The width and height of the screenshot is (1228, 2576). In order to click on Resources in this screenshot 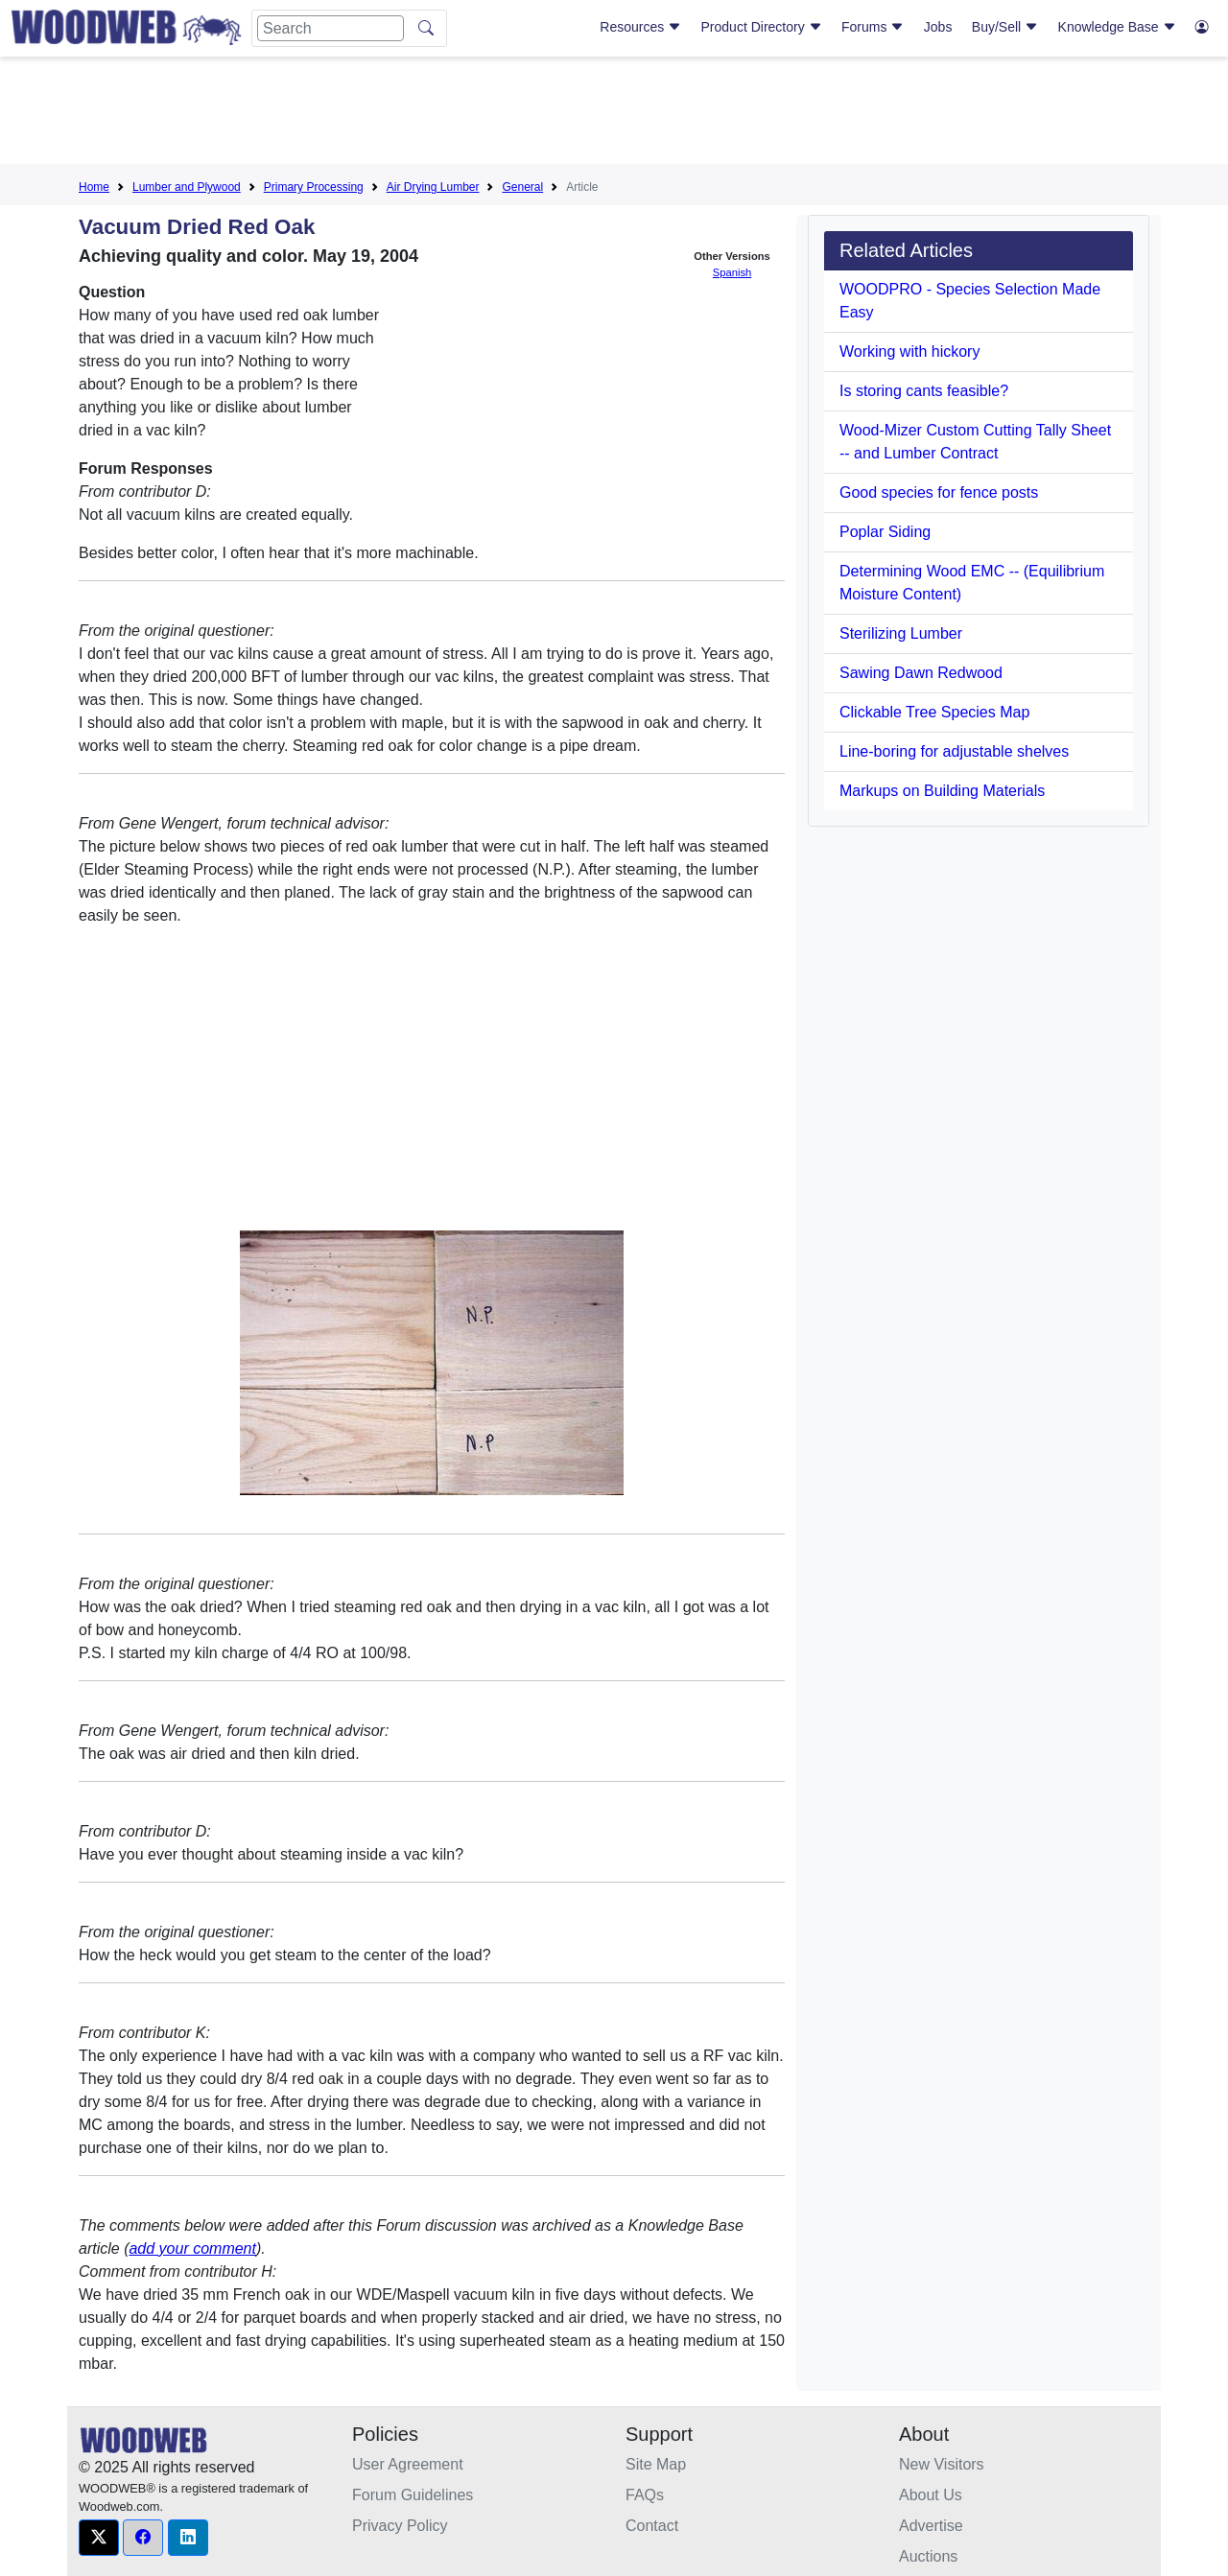, I will do `click(640, 27)`.